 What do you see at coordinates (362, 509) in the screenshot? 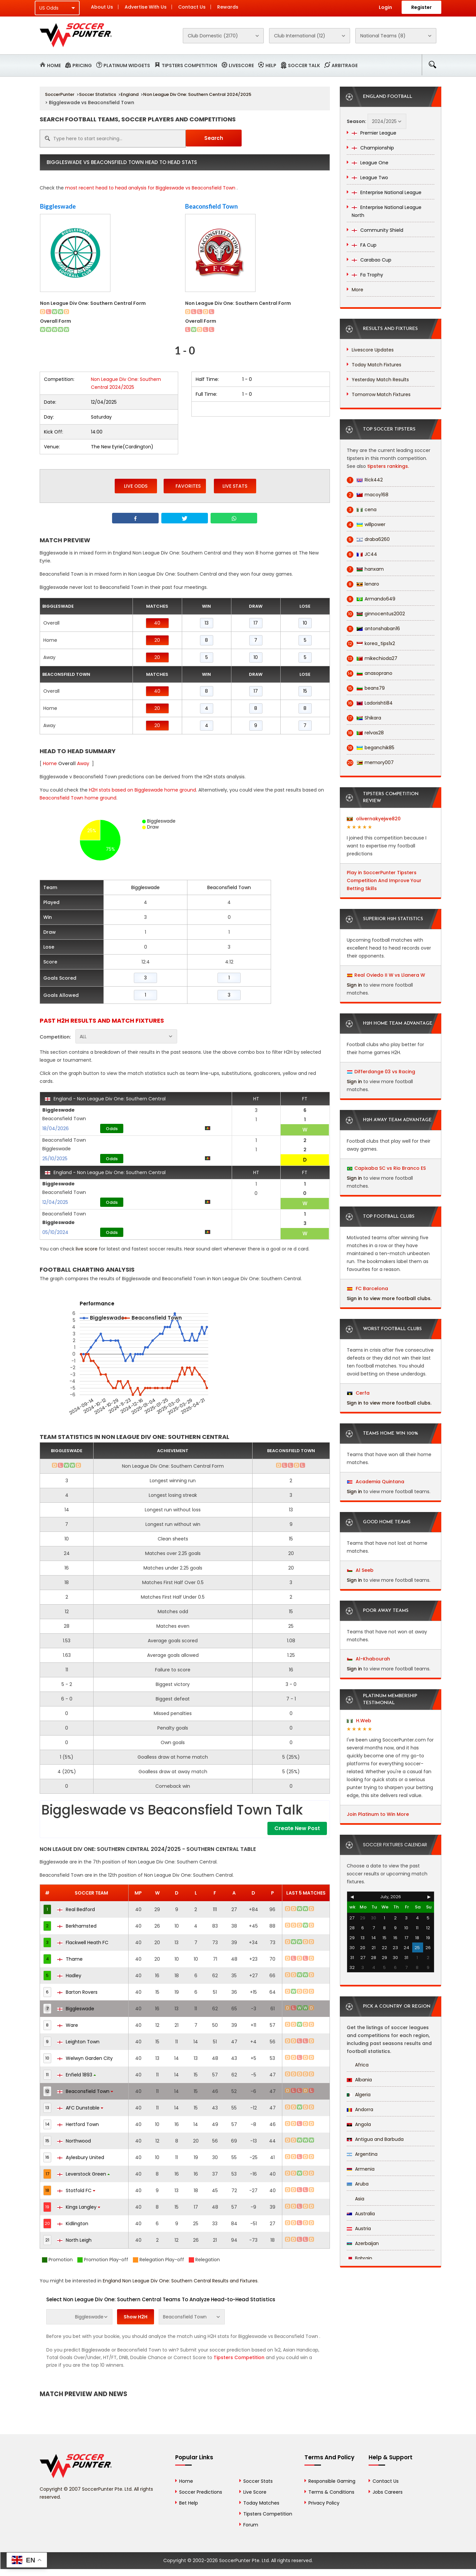
I see `cena` at bounding box center [362, 509].